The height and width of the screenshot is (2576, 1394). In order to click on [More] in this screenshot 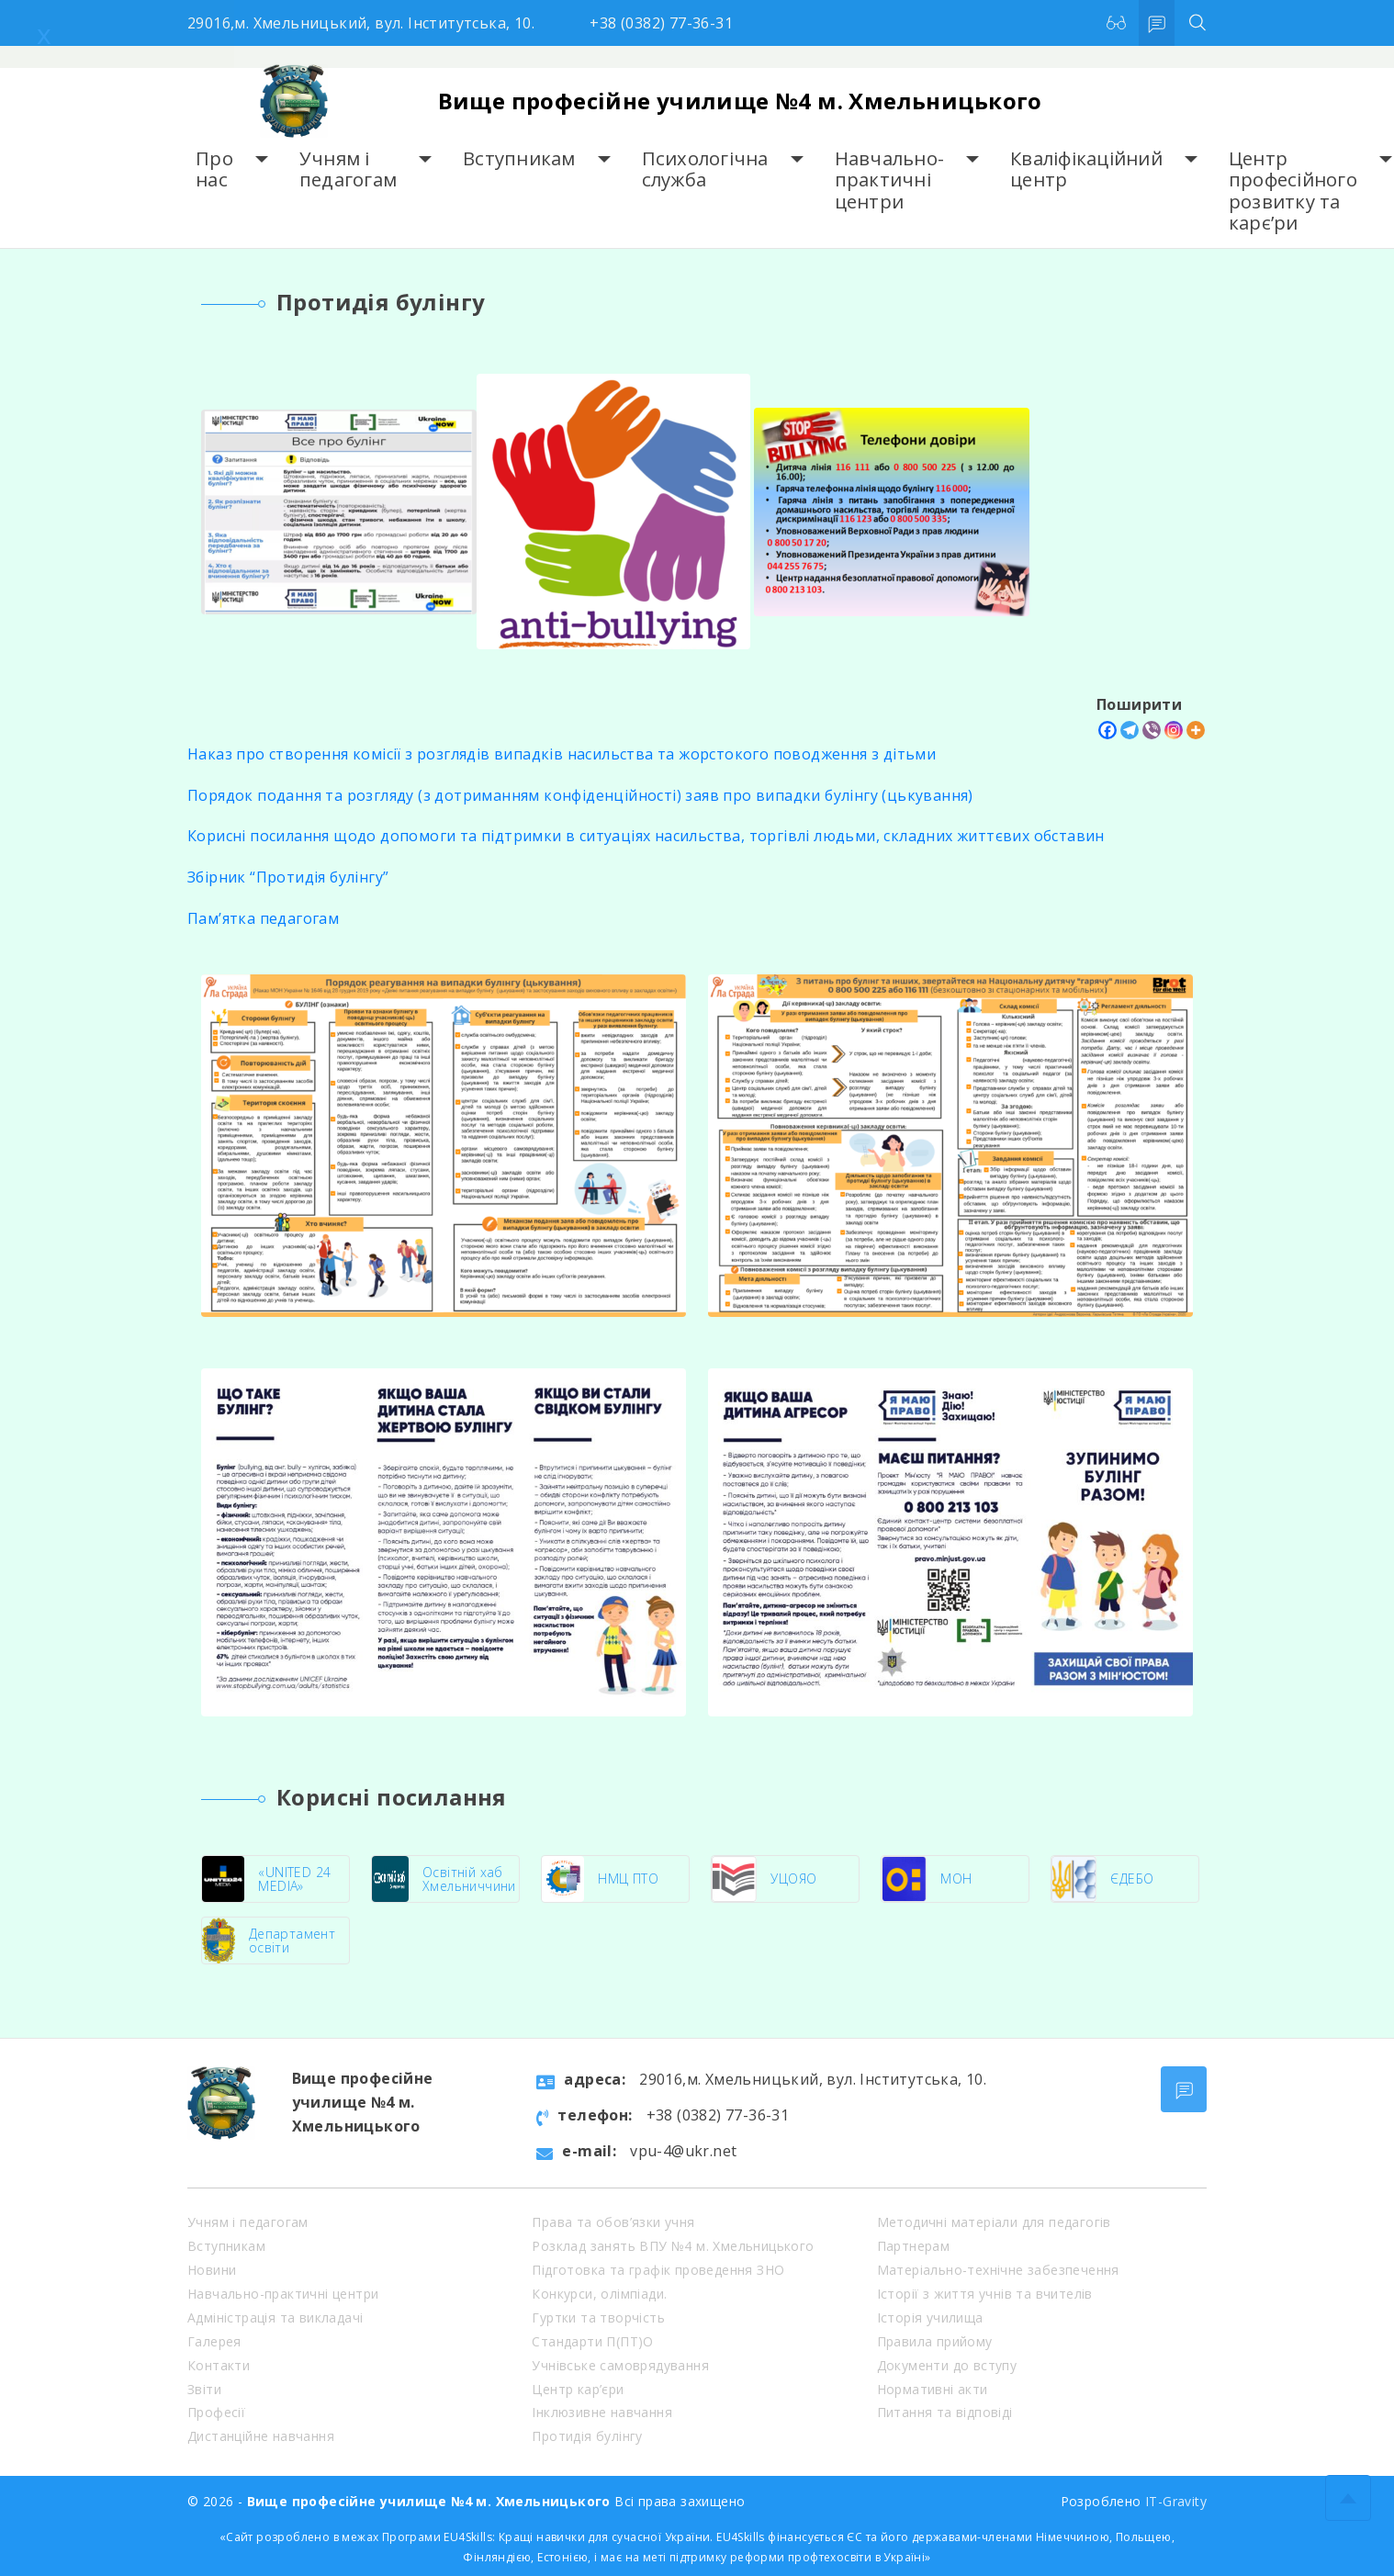, I will do `click(1195, 730)`.